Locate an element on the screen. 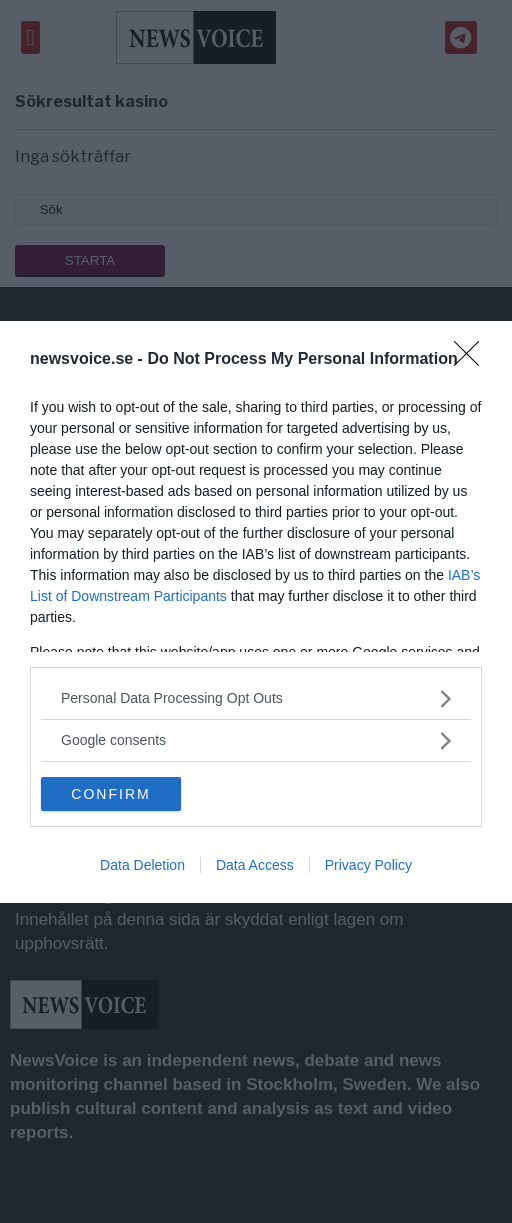 The image size is (512, 1223). Data Deletion is located at coordinates (142, 865).